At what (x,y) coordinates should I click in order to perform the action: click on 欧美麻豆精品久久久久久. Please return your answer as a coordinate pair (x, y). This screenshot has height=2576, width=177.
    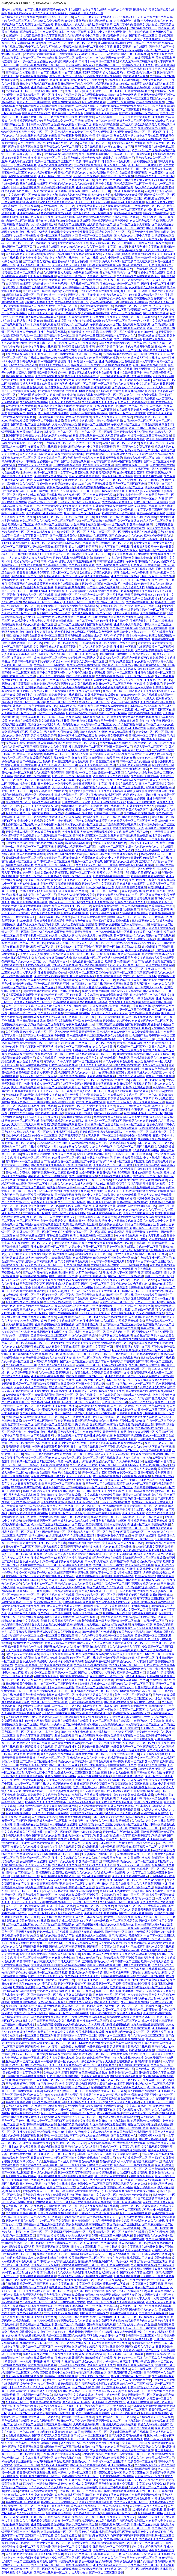
    Looking at the image, I should click on (147, 254).